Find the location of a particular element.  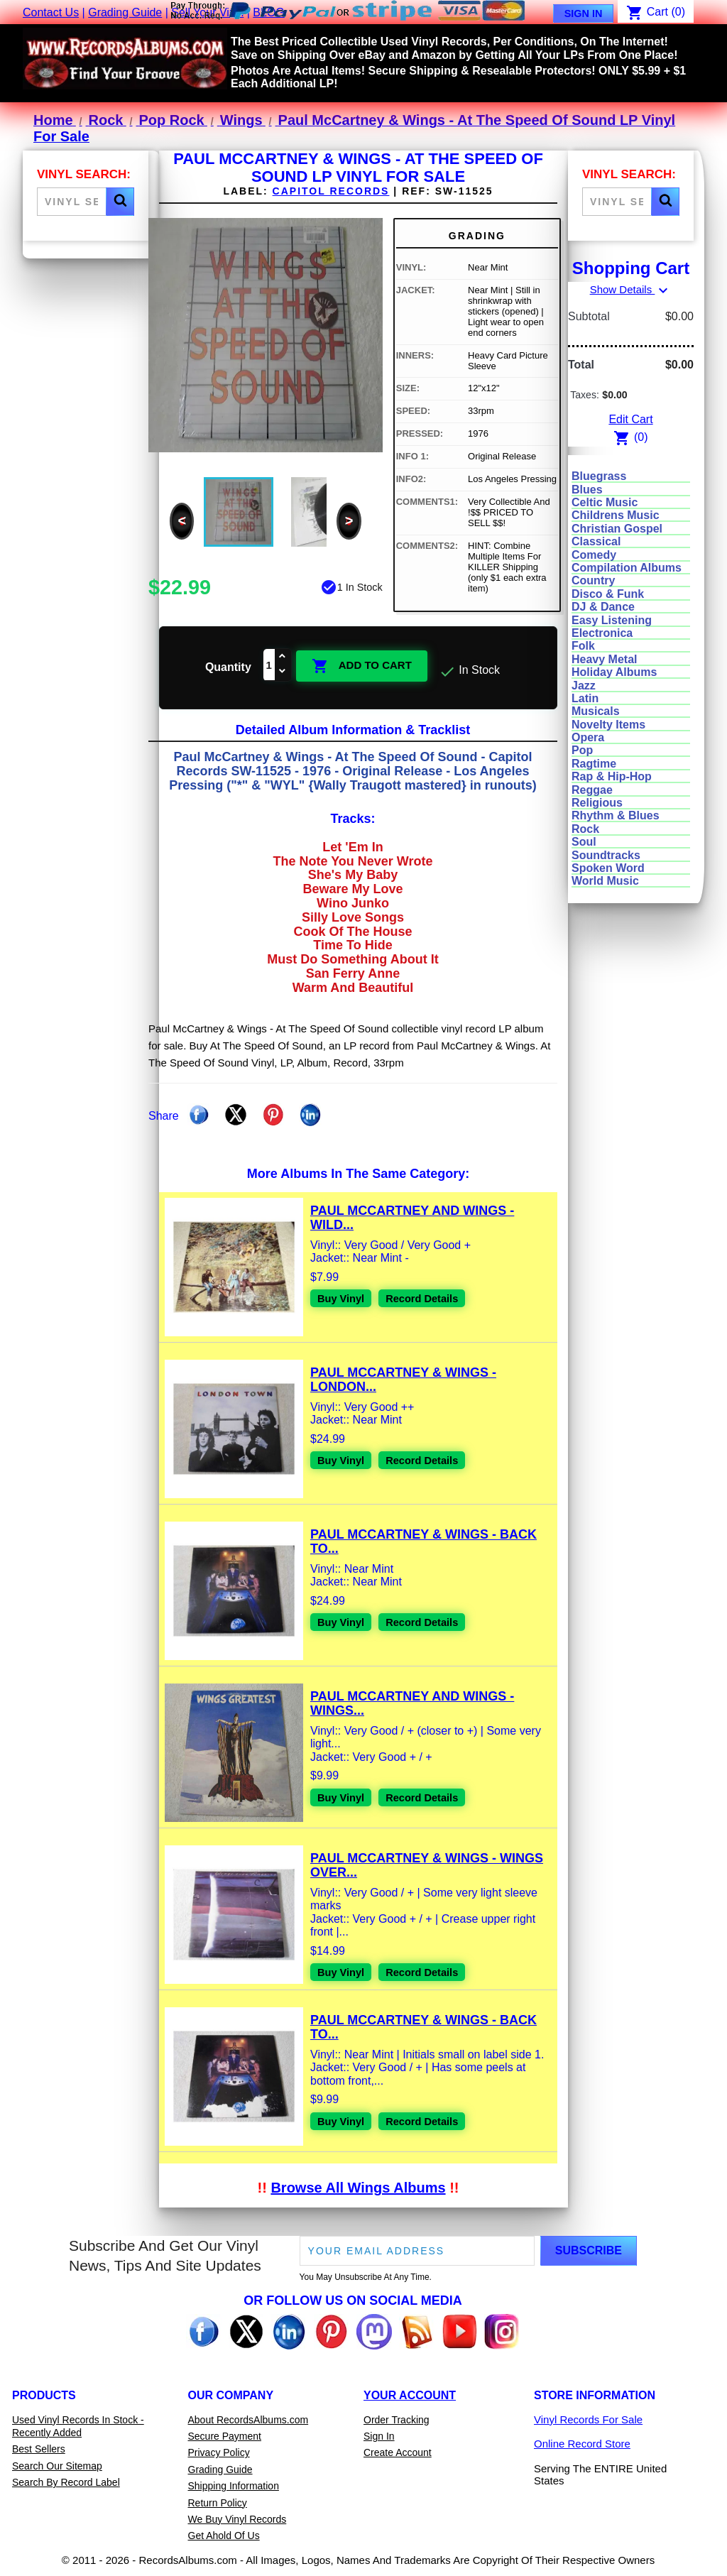

Reggae is located at coordinates (592, 790).